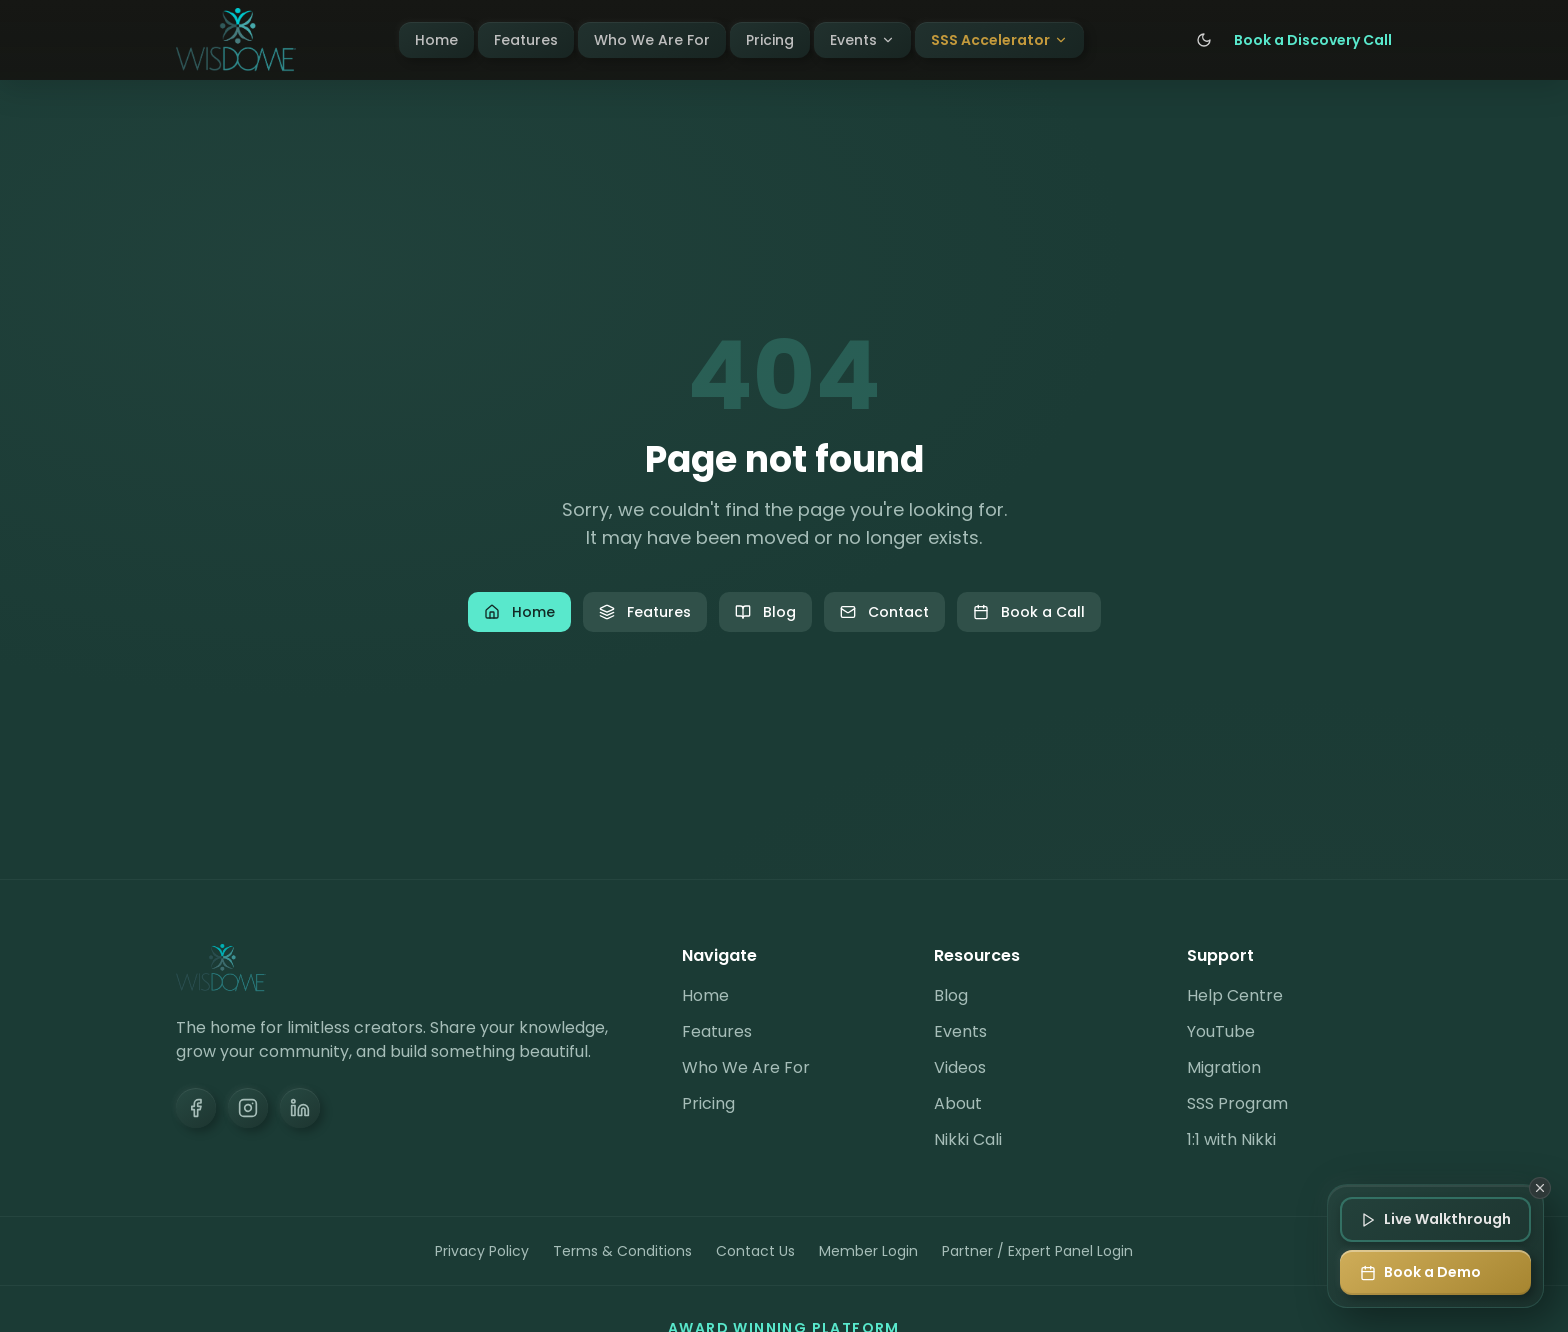  What do you see at coordinates (958, 1103) in the screenshot?
I see `About` at bounding box center [958, 1103].